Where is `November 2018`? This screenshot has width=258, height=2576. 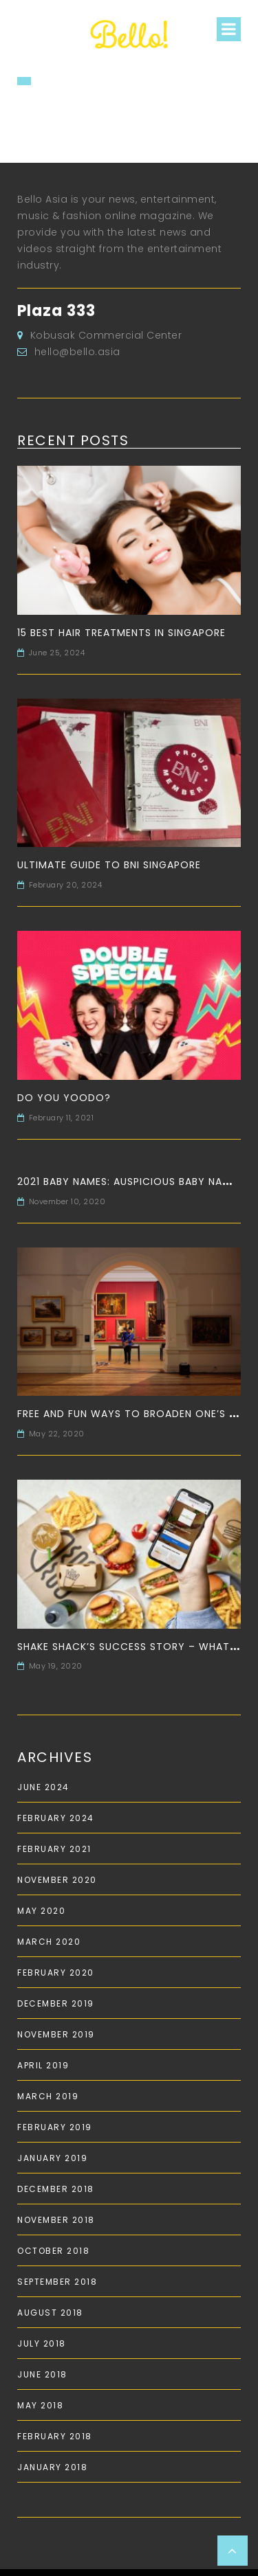
November 2018 is located at coordinates (56, 2220).